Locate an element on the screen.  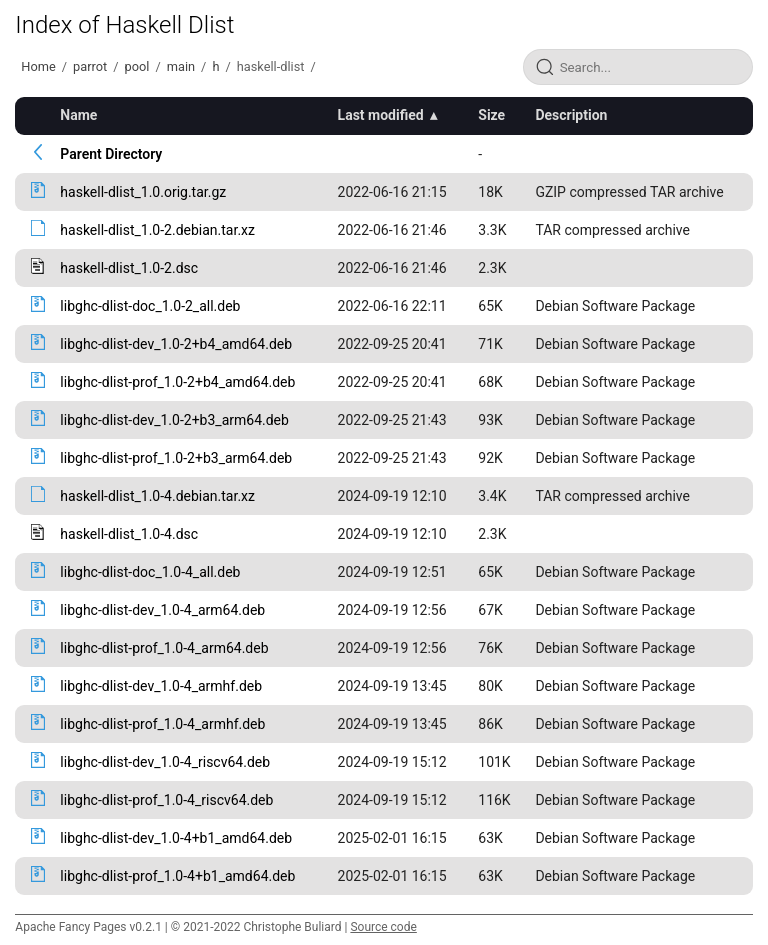
libghc-dlist-prof_1.0-4+b1_amd64.deb is located at coordinates (177, 876).